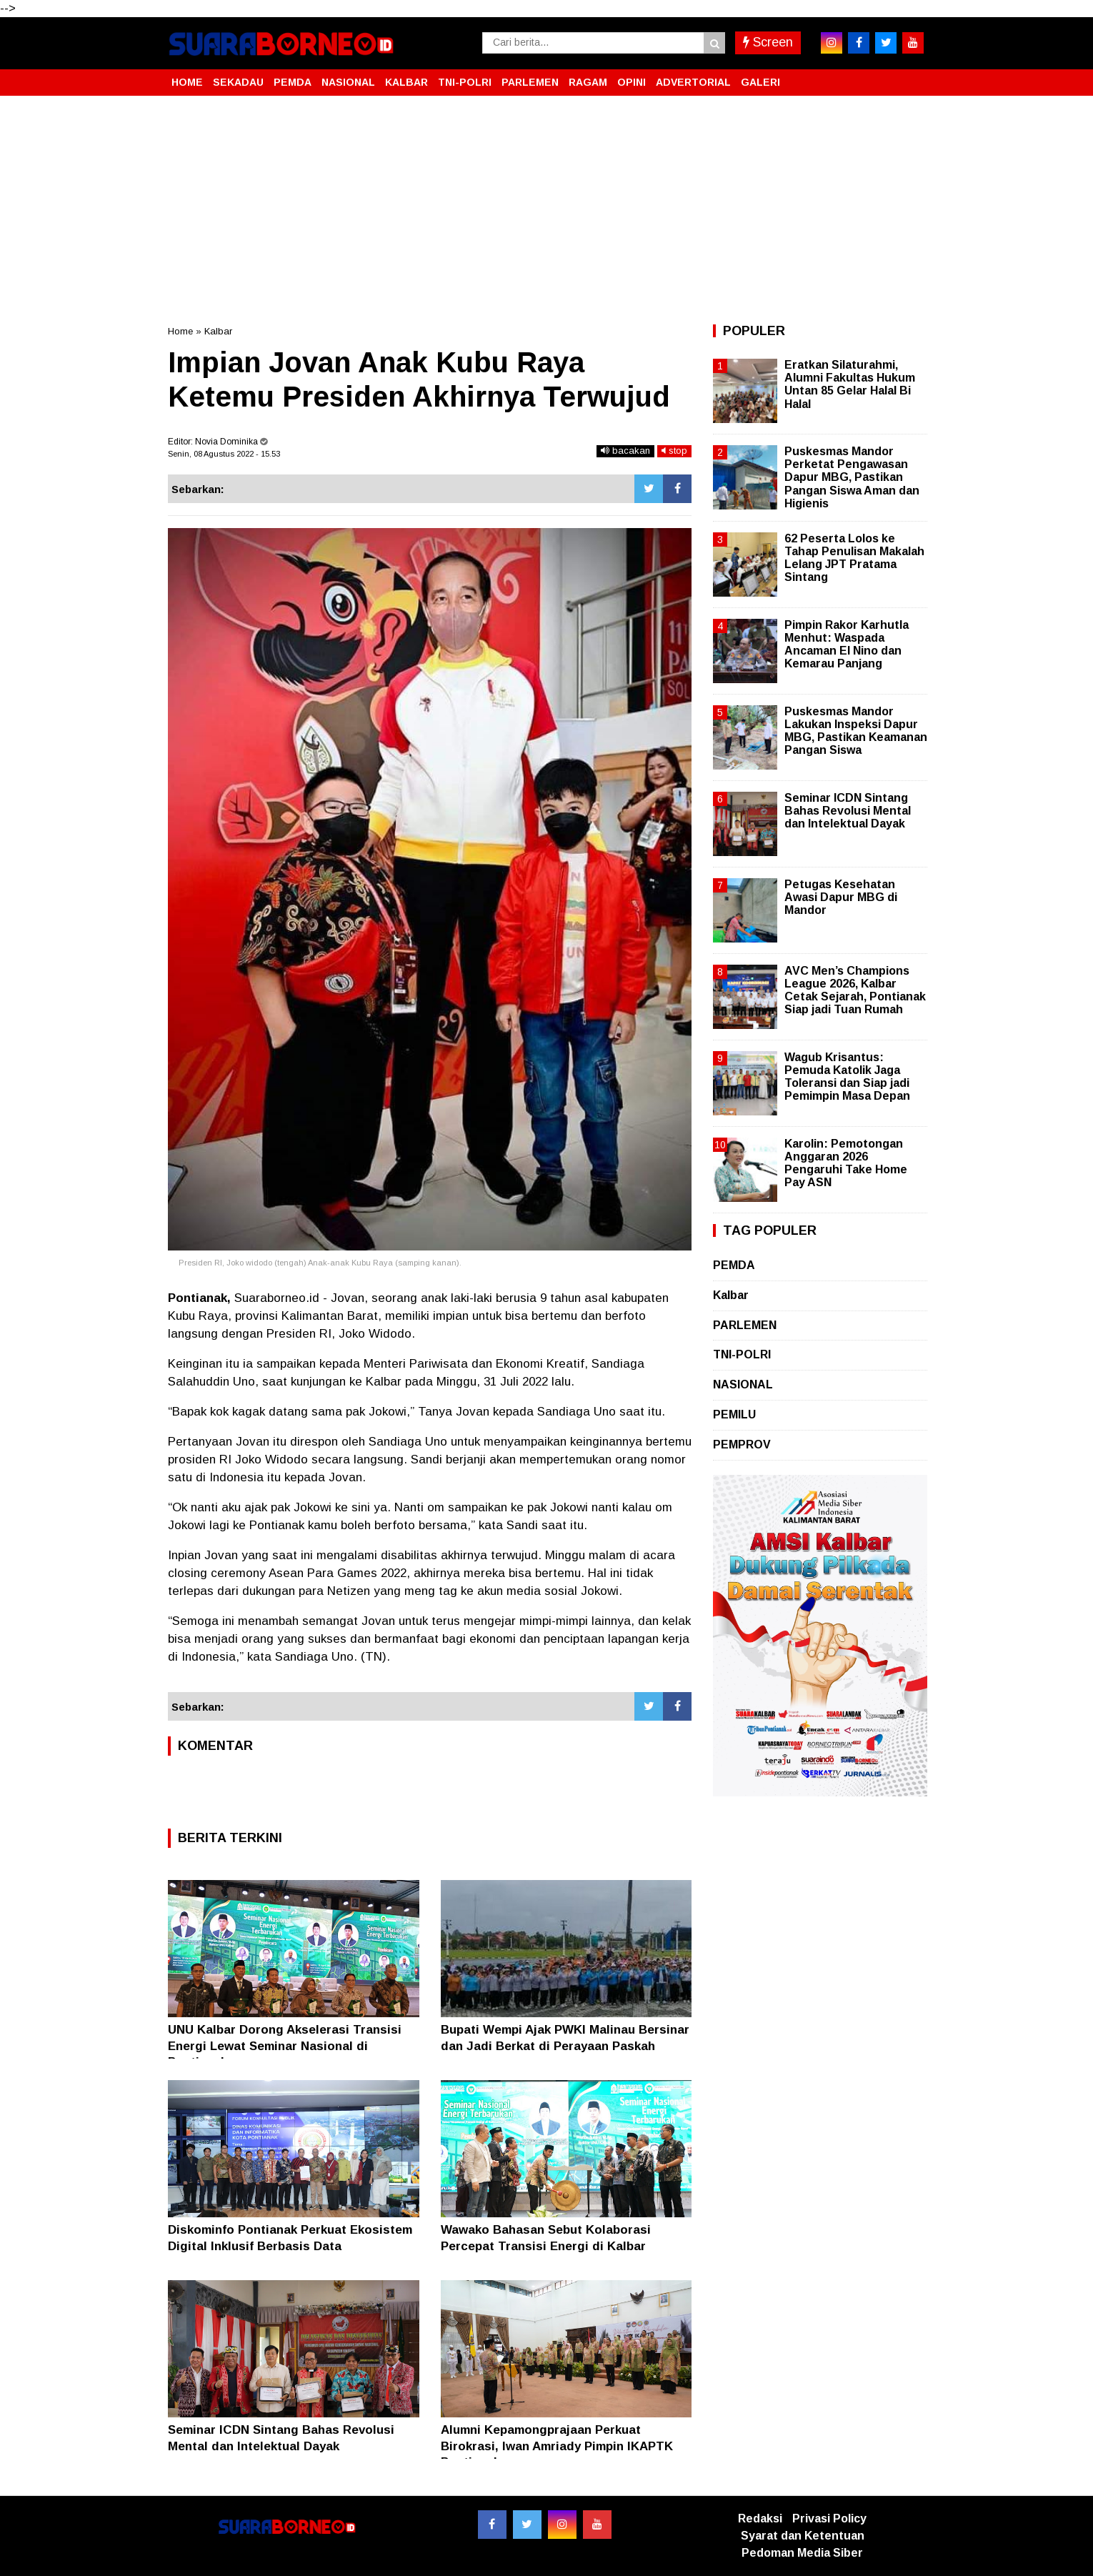 The height and width of the screenshot is (2576, 1093). I want to click on [Advertisement], so click(546, 210).